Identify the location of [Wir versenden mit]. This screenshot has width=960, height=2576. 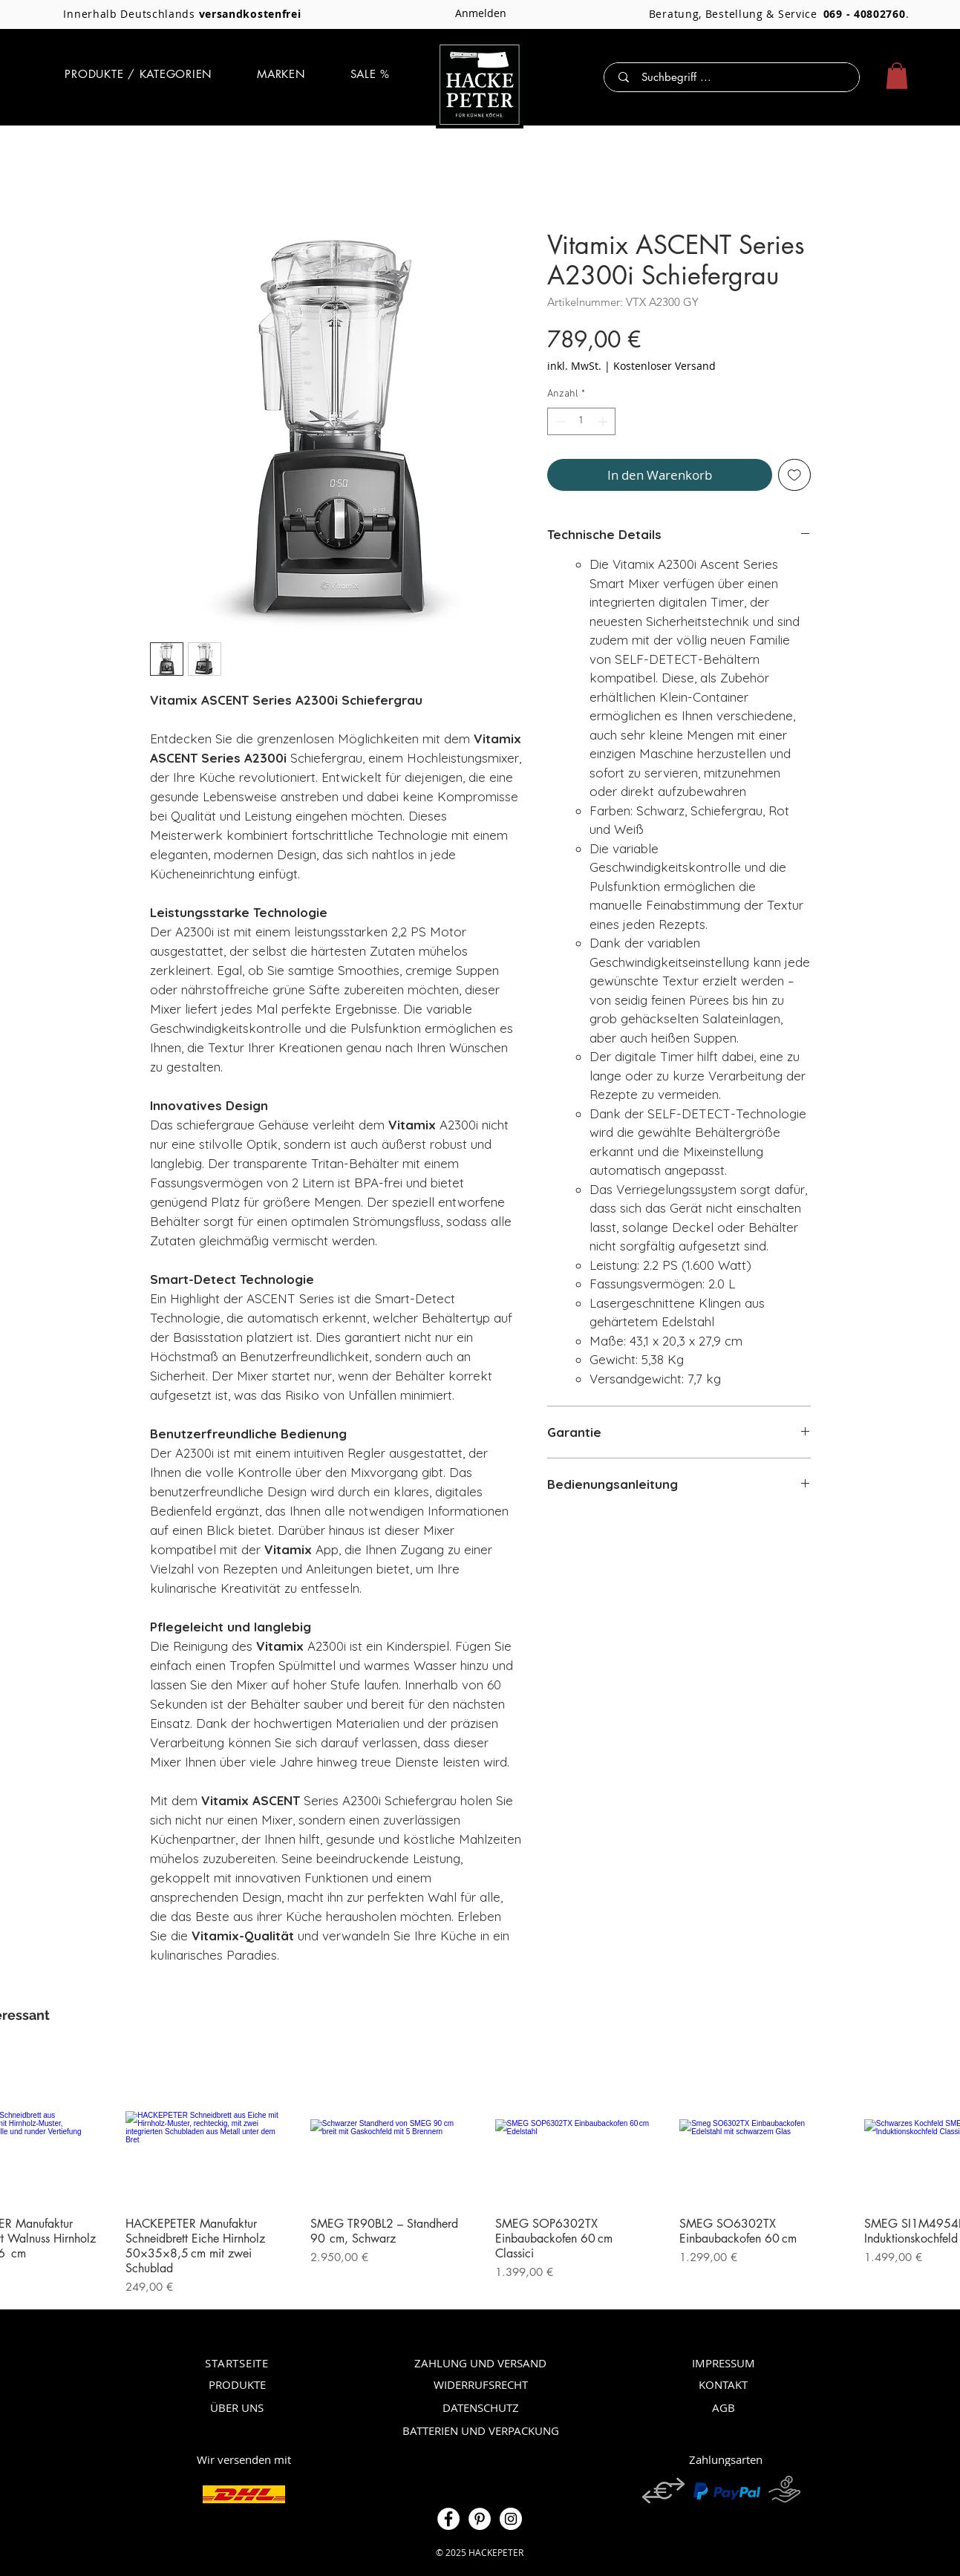
(244, 2459).